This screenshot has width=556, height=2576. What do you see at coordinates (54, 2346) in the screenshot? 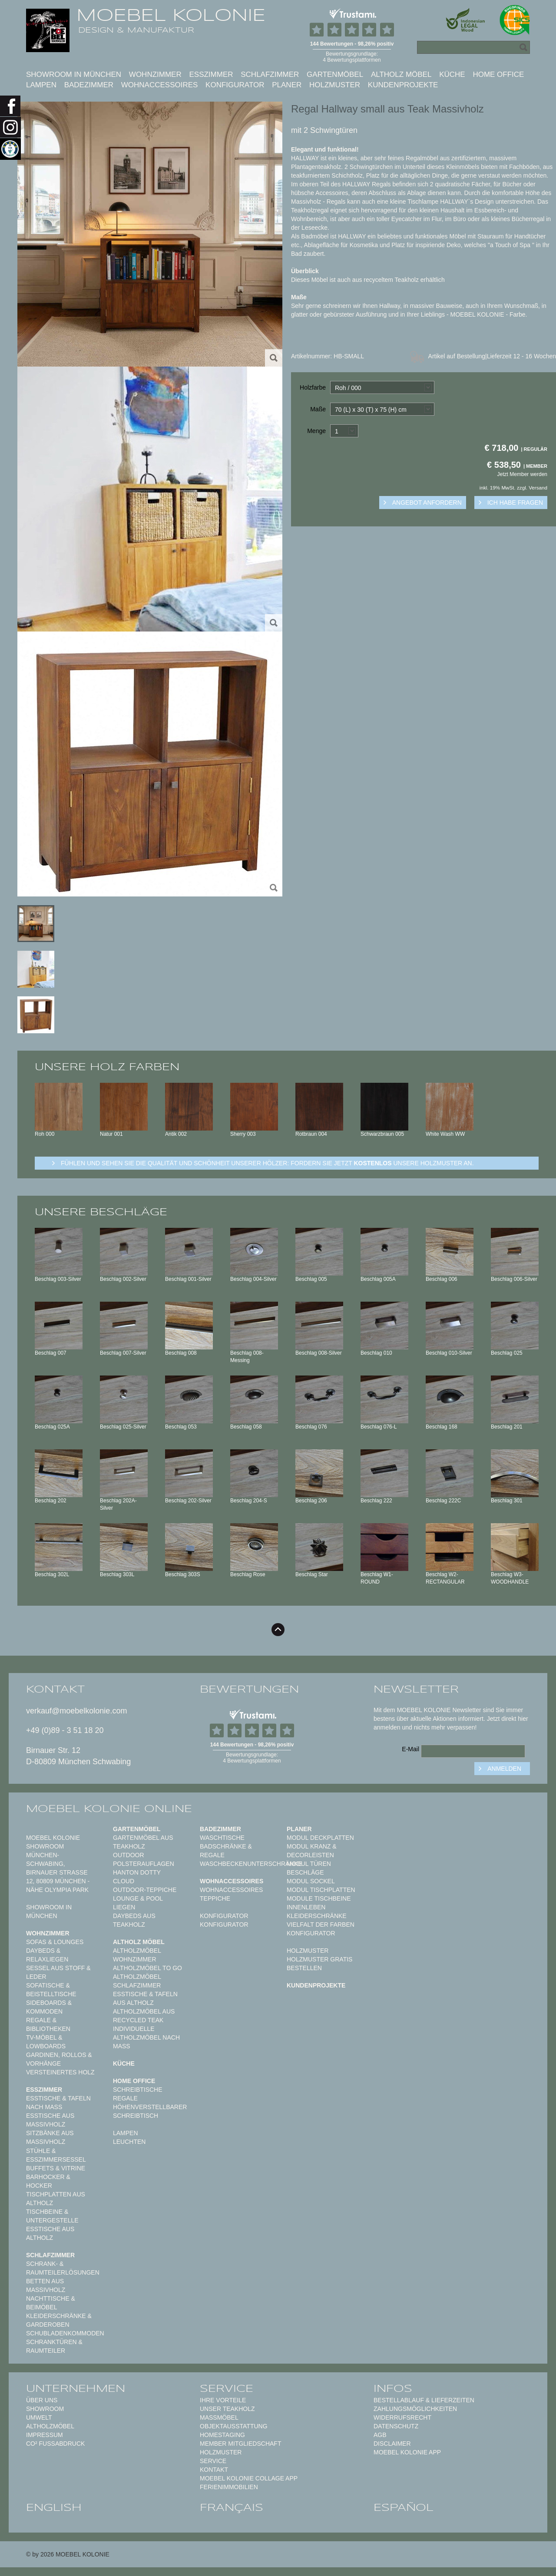
I see `Schranktüren & Raumteiler` at bounding box center [54, 2346].